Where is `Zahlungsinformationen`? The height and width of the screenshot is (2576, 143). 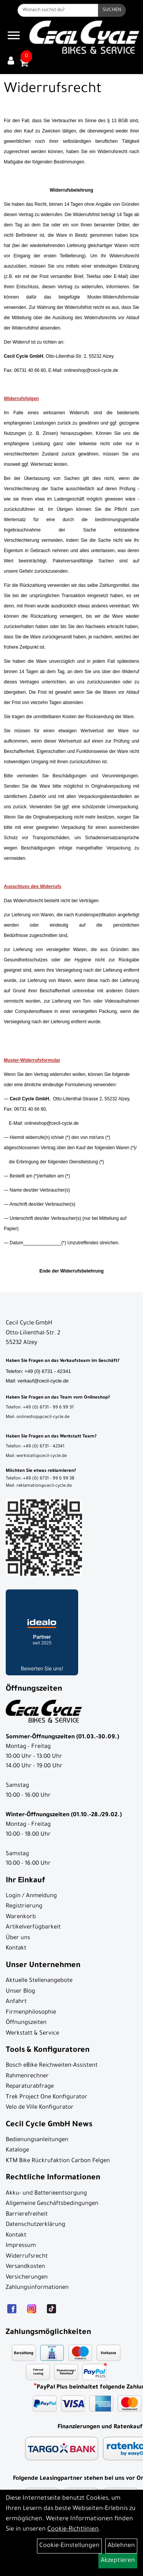 Zahlungsinformationen is located at coordinates (37, 2288).